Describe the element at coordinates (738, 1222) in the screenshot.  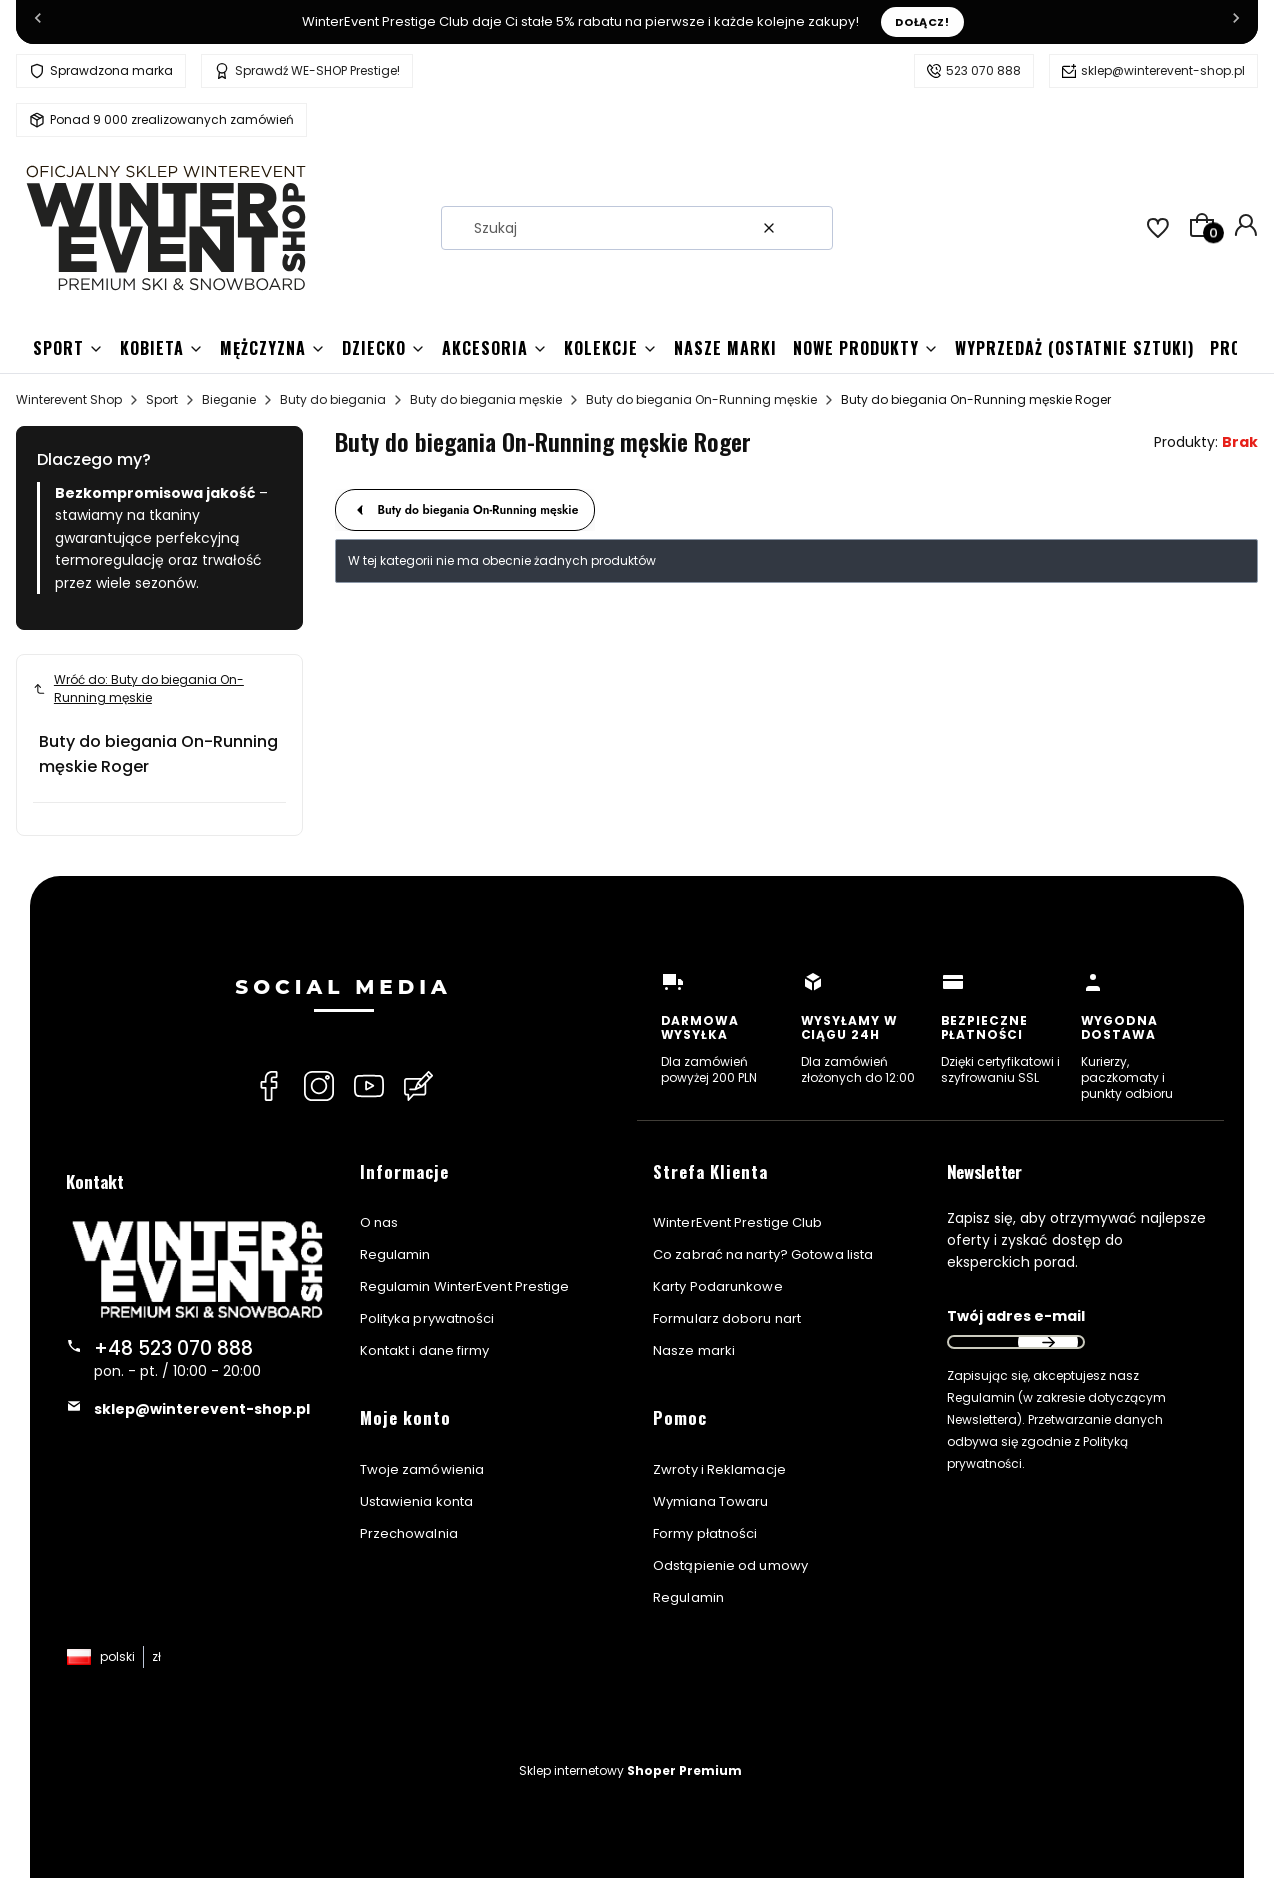
I see `WinterEvent Prestige Club` at that location.